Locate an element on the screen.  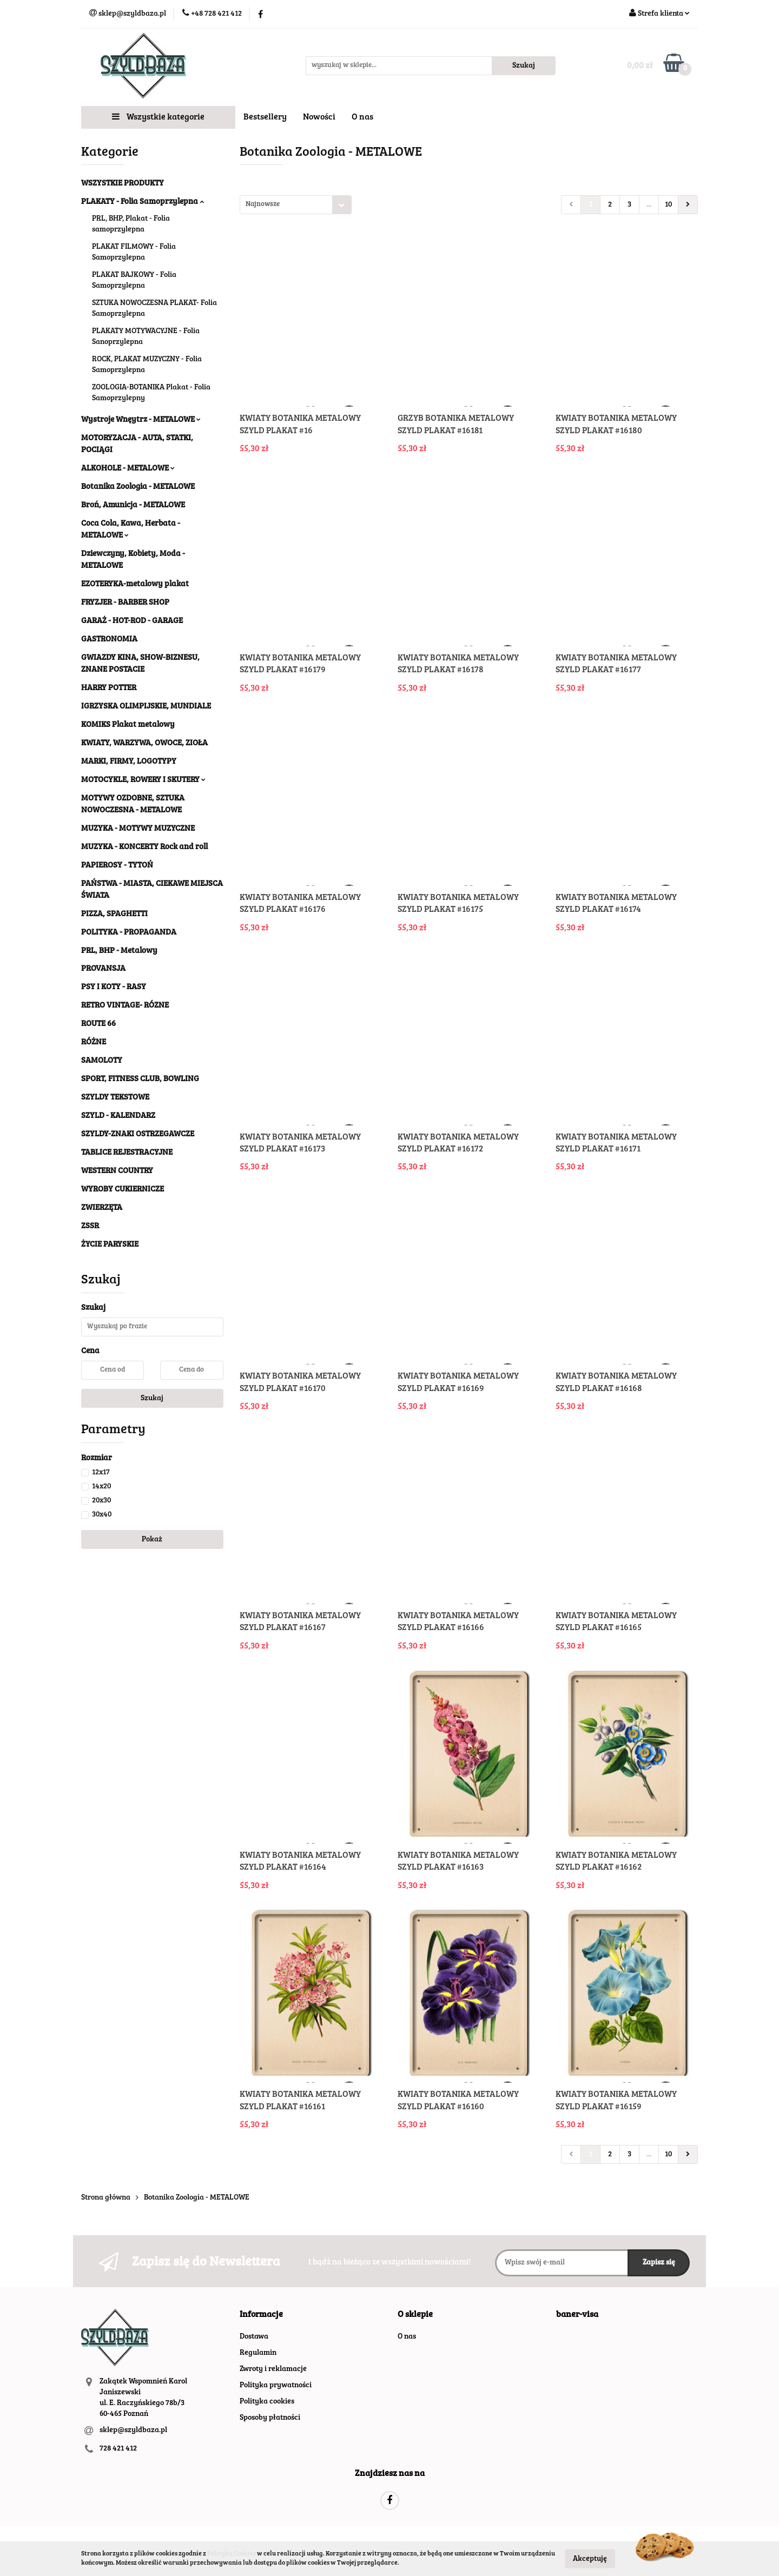
sklep@szyldbaza.pl is located at coordinates (133, 2430).